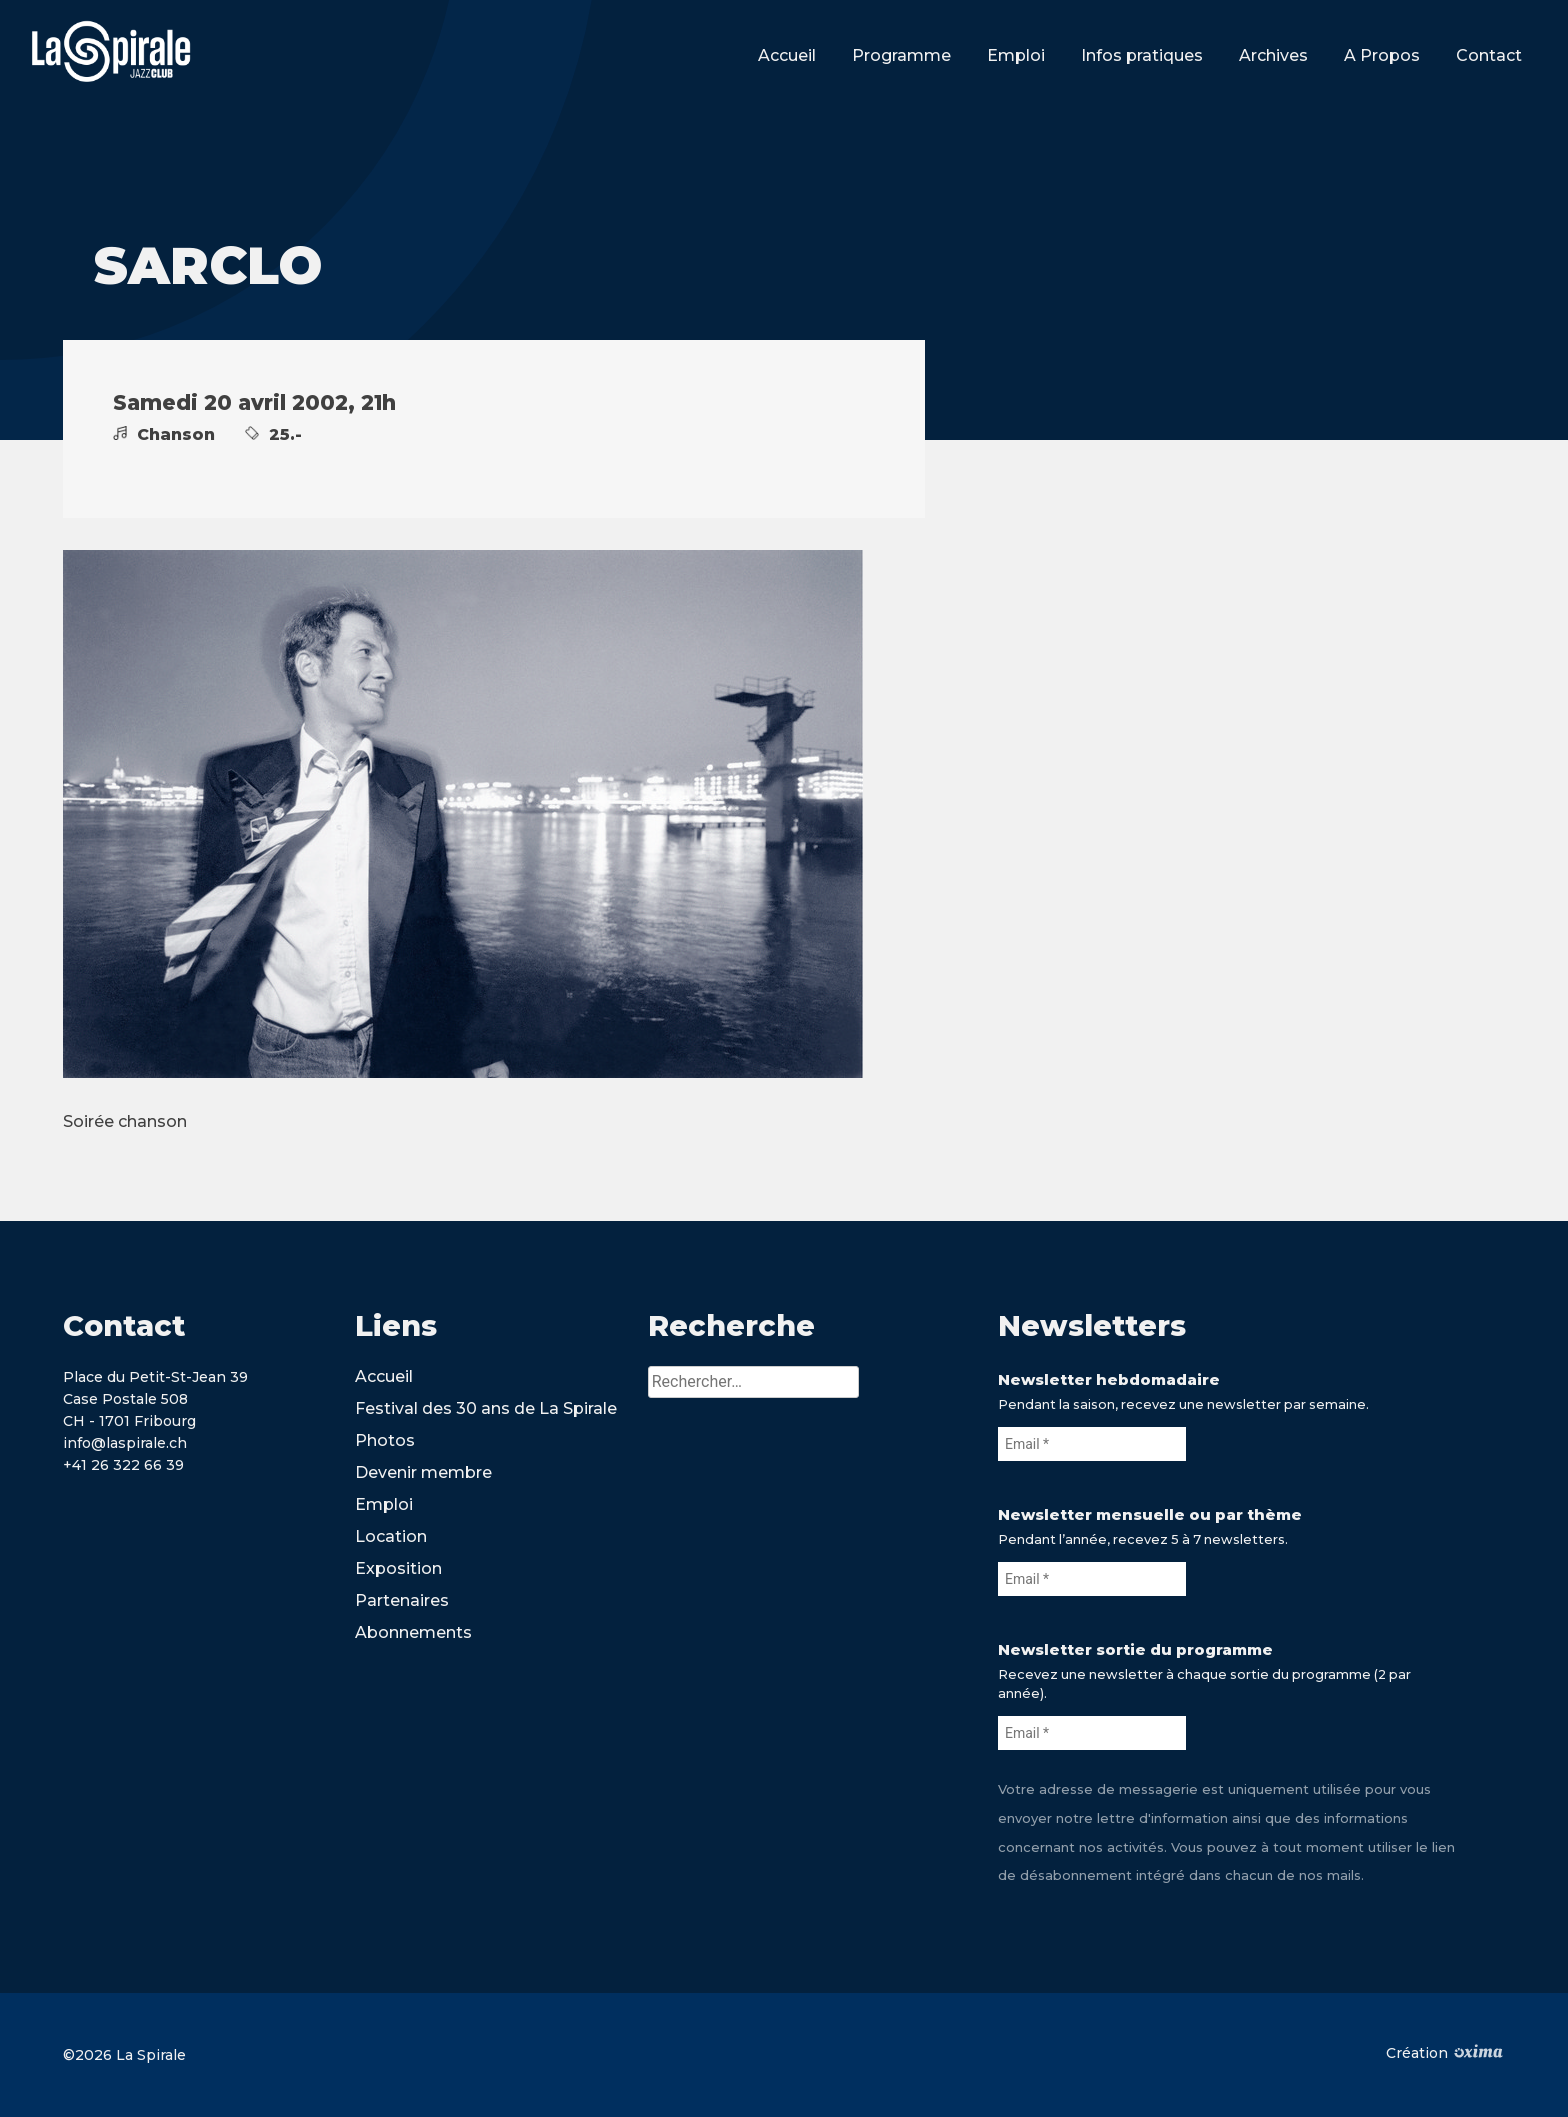 This screenshot has width=1568, height=2117. What do you see at coordinates (385, 1440) in the screenshot?
I see `Photos` at bounding box center [385, 1440].